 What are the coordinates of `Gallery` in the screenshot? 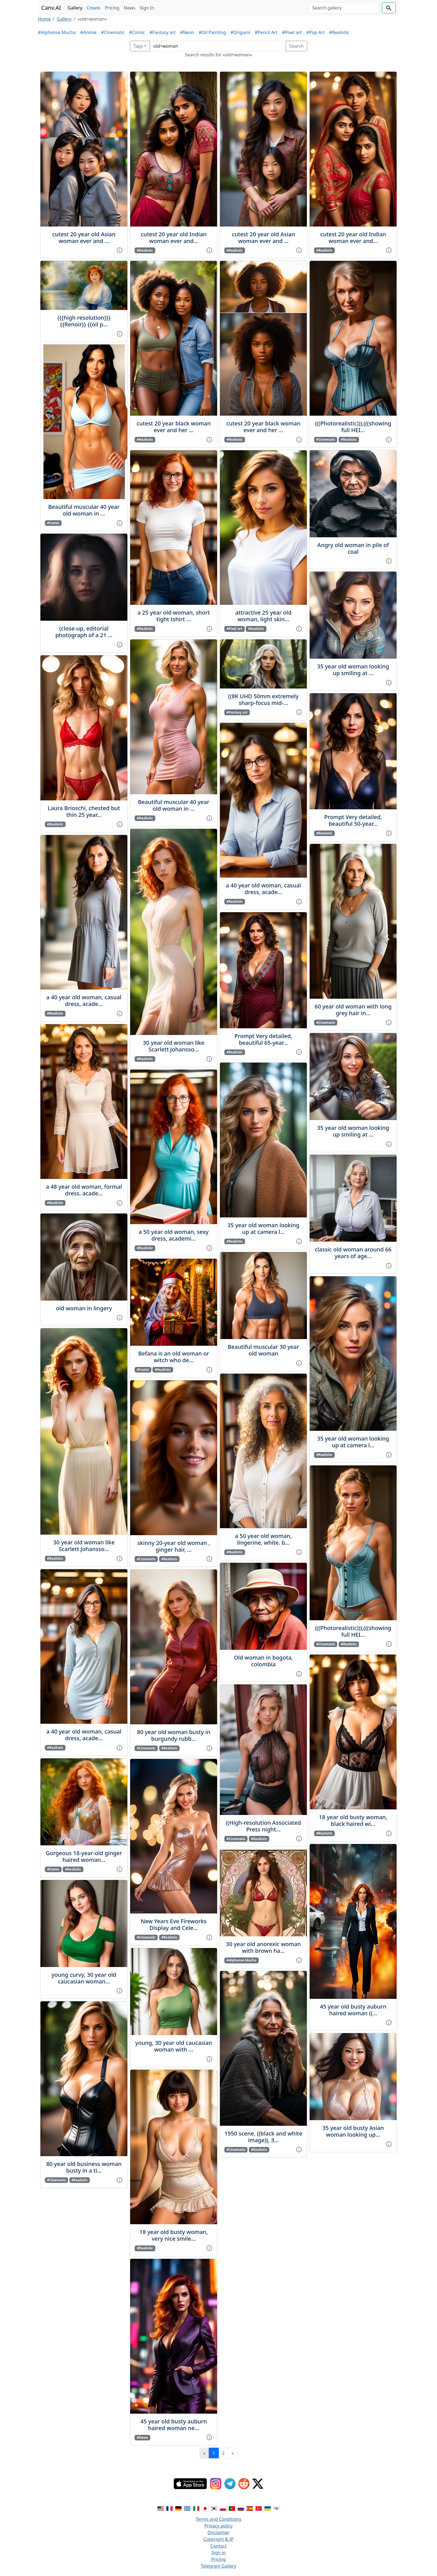 It's located at (75, 8).